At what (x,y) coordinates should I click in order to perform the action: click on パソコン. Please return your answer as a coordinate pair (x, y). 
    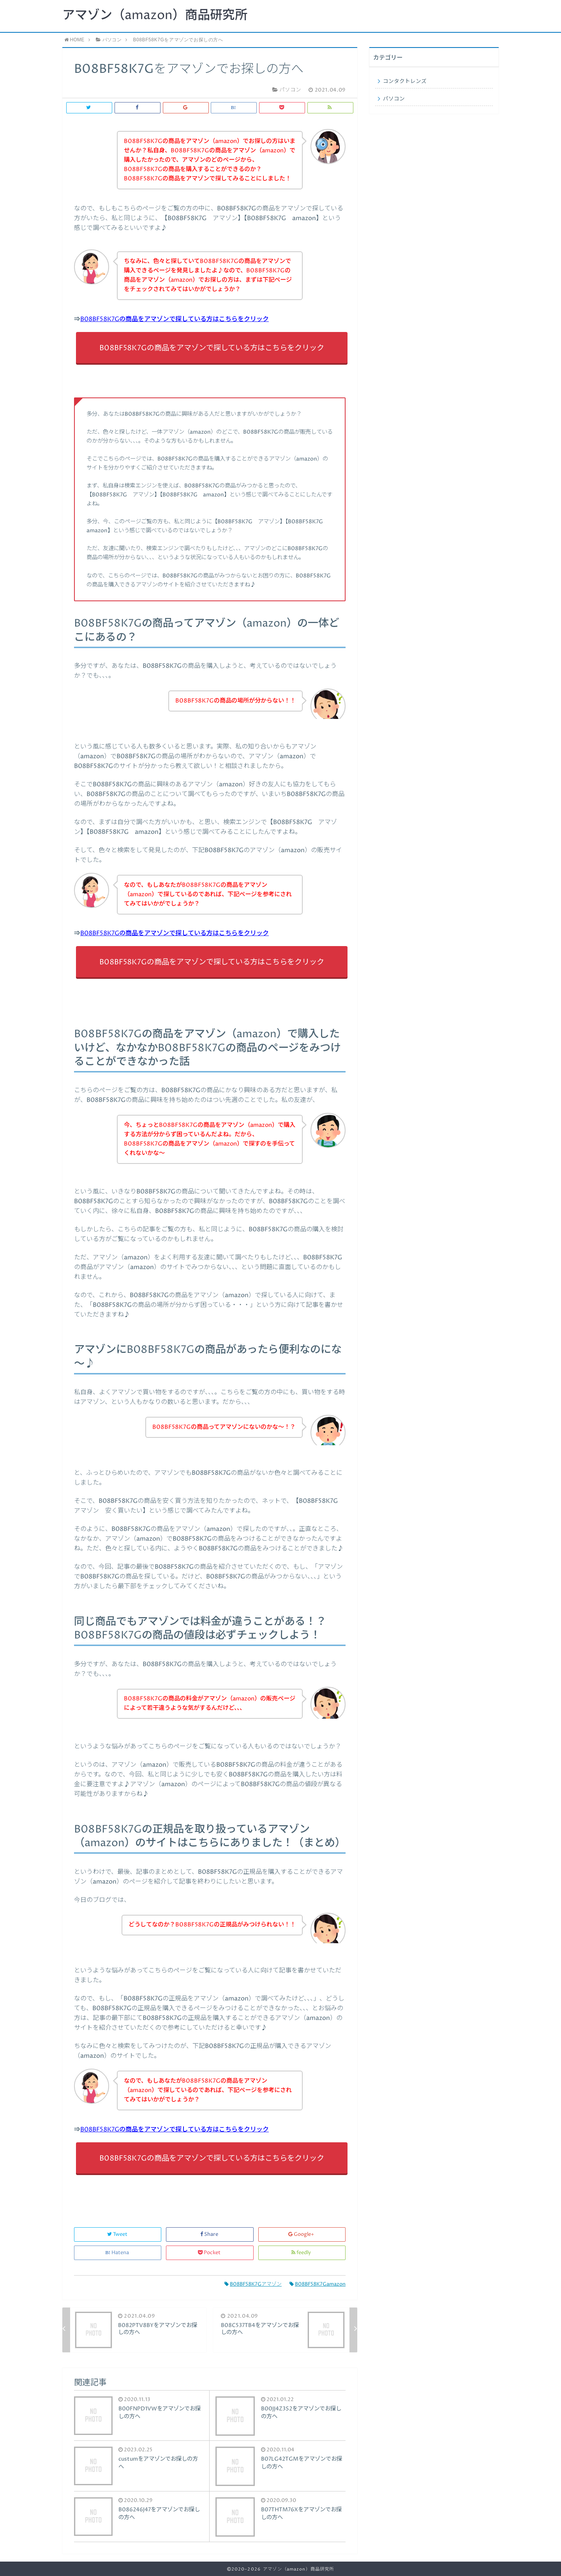
    Looking at the image, I should click on (394, 98).